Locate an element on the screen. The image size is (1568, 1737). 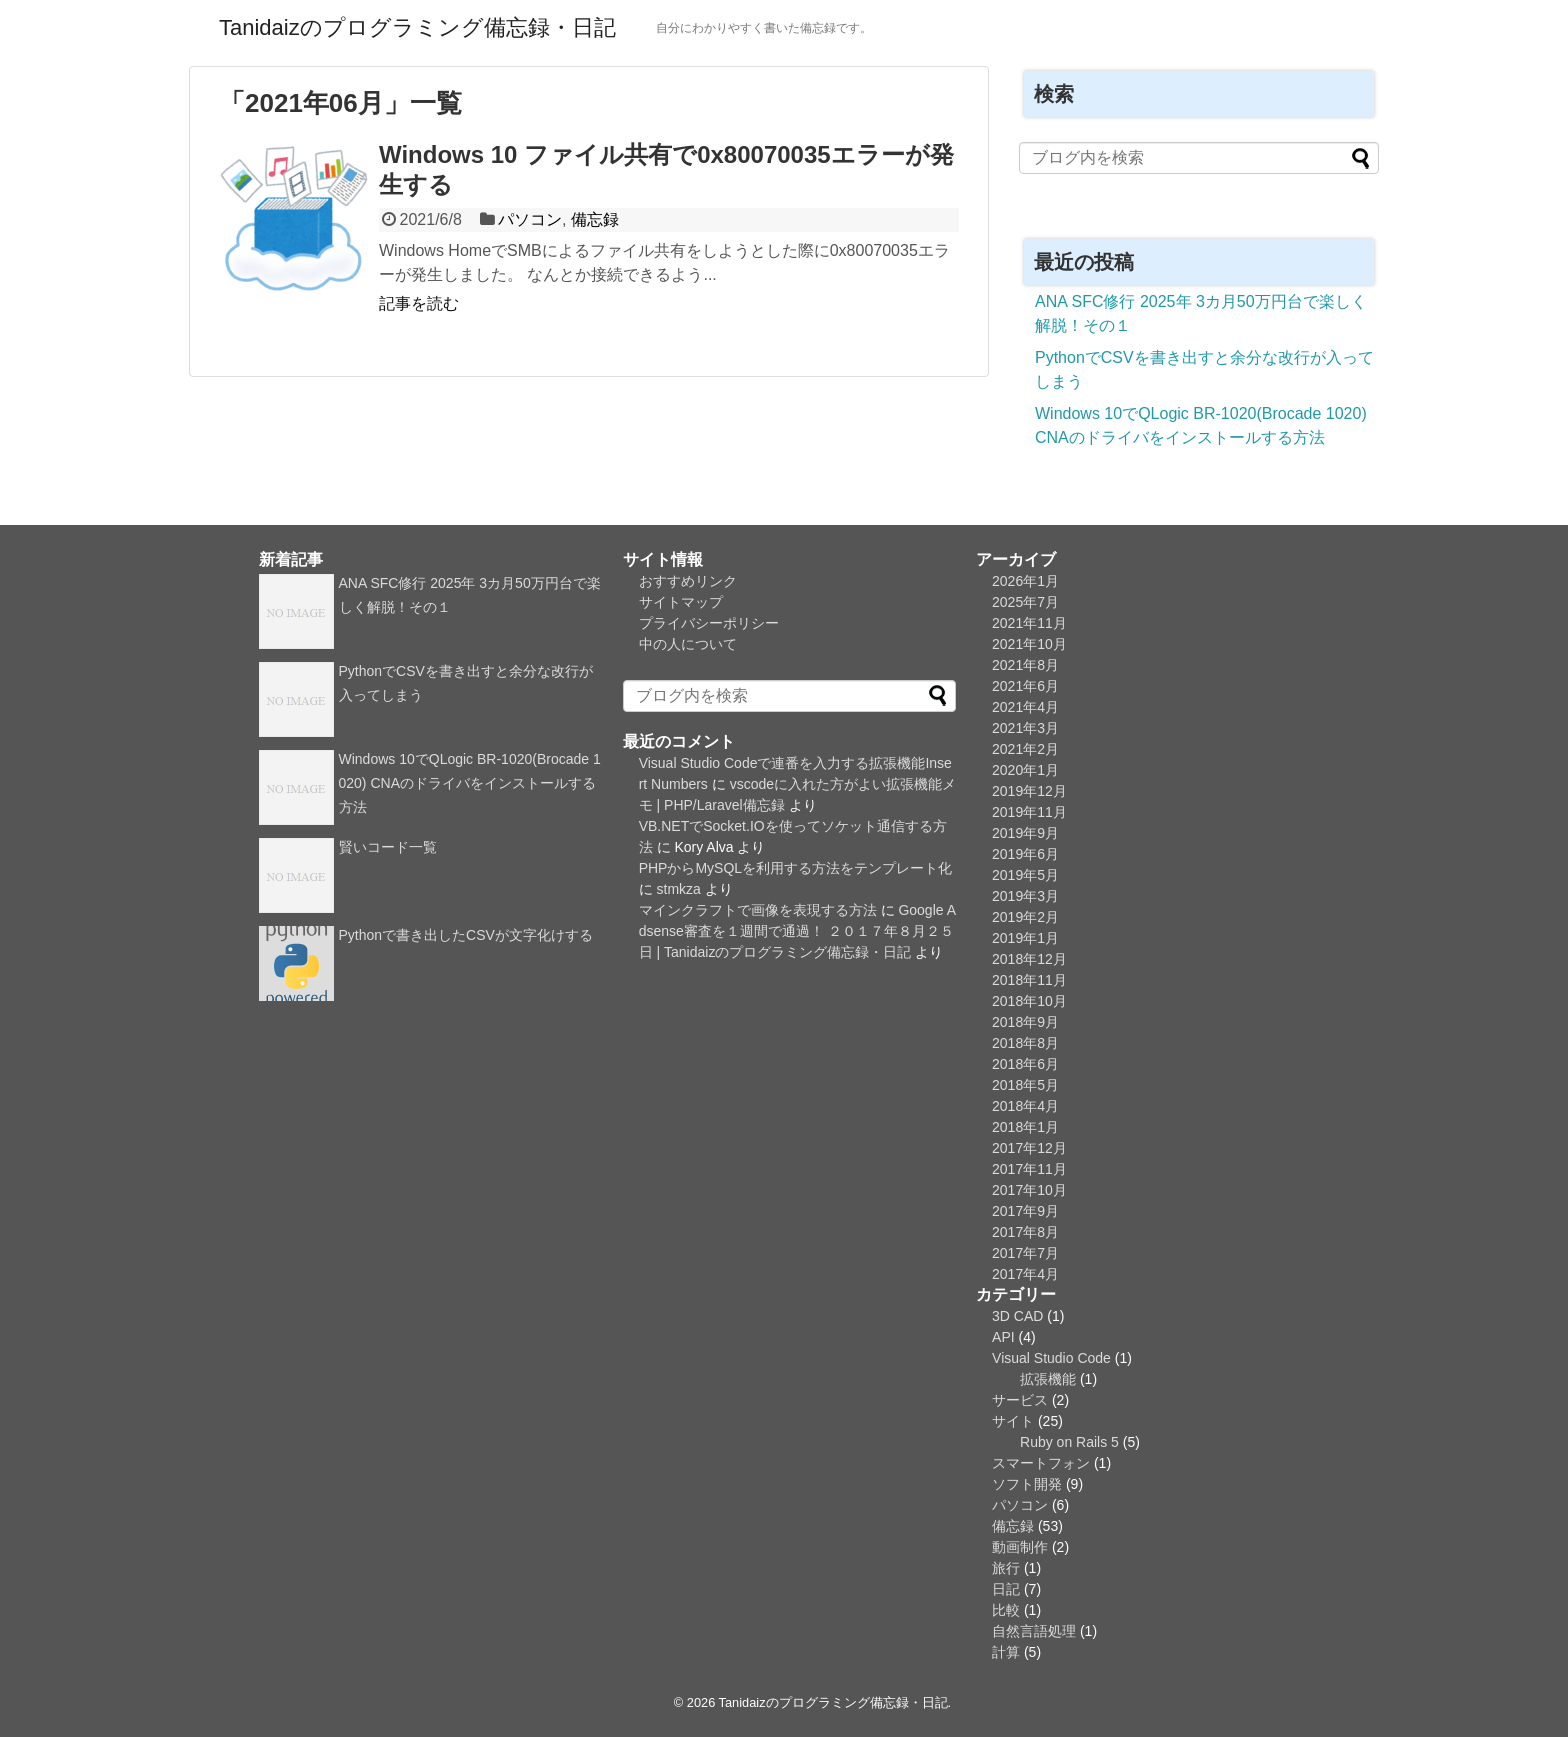
2017年10月 is located at coordinates (1029, 1190).